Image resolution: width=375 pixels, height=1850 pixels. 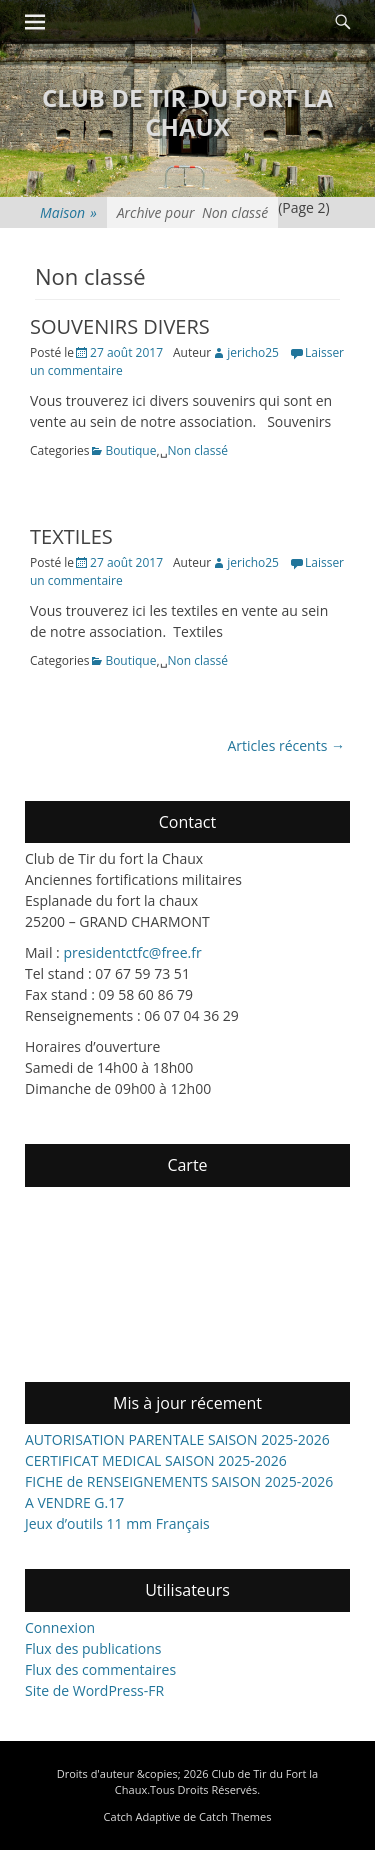 I want to click on FICHE de RENSEIGNEMENTS SAISON 2025-2026, so click(x=179, y=1481).